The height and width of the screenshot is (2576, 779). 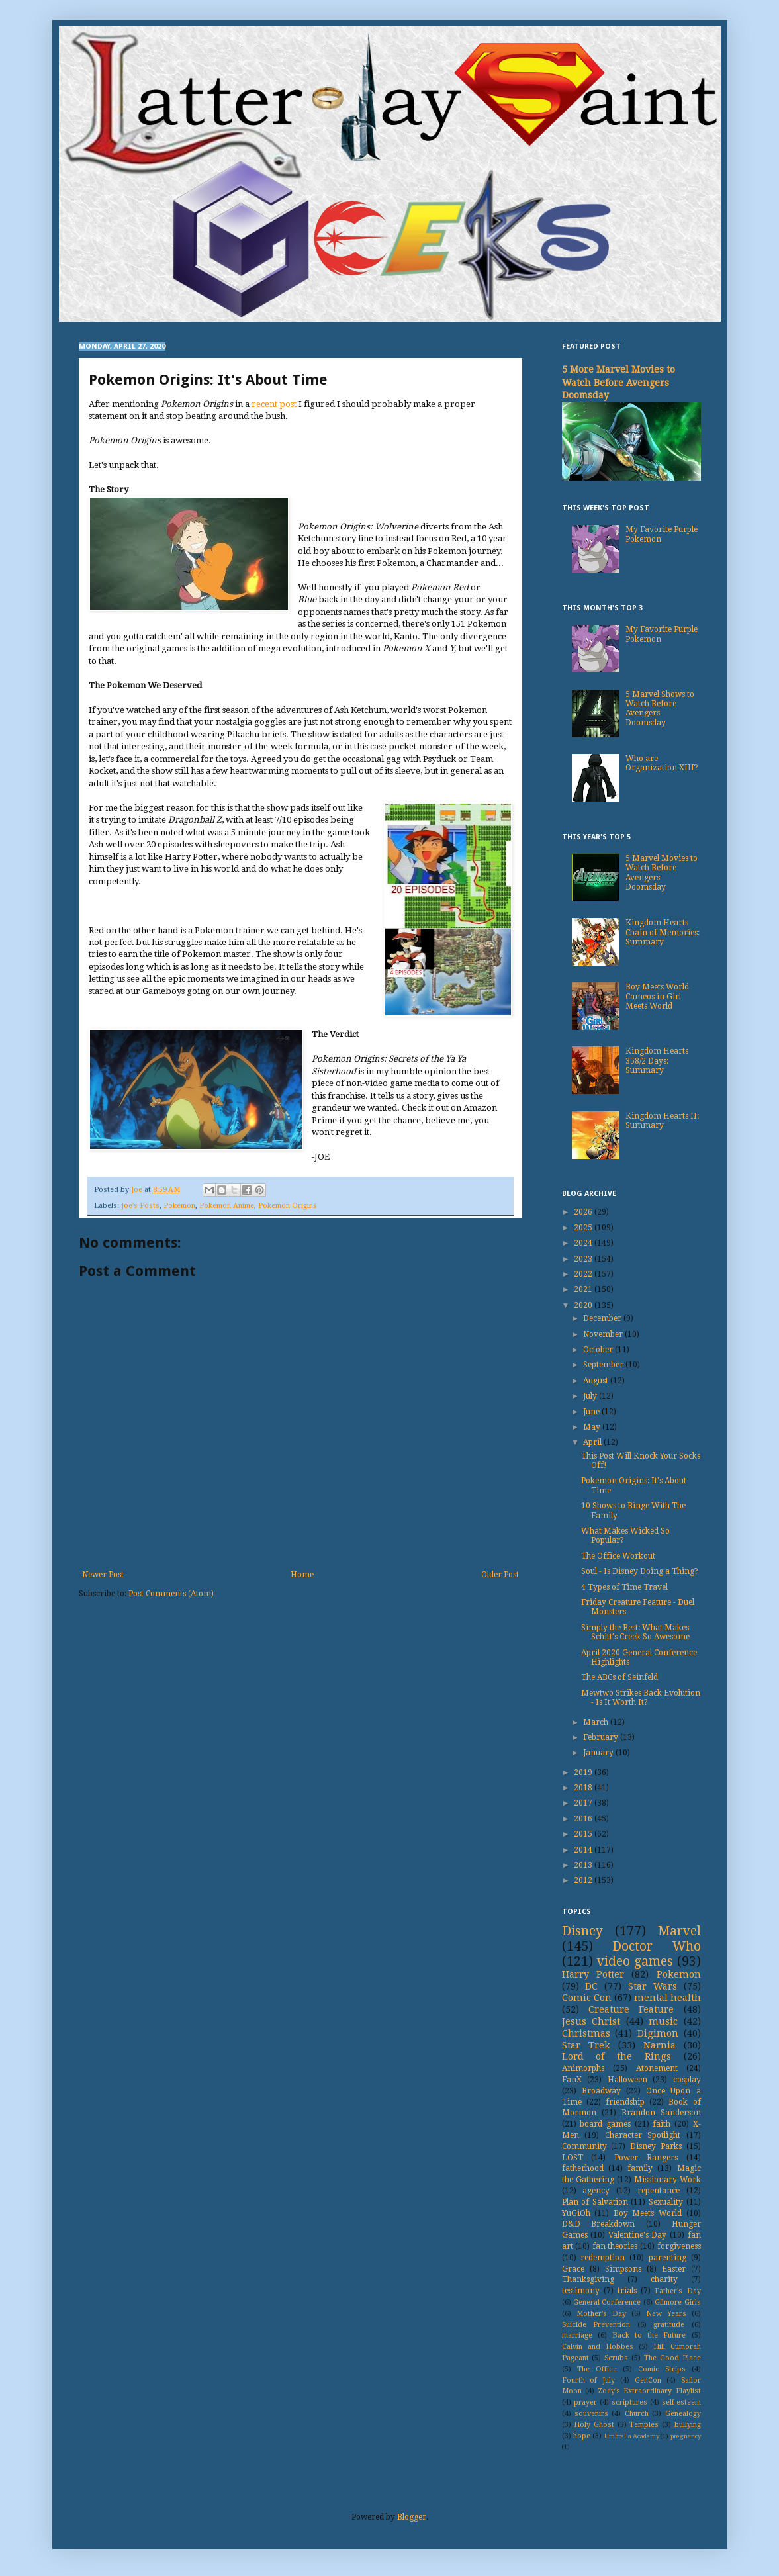 What do you see at coordinates (625, 2102) in the screenshot?
I see `friendship` at bounding box center [625, 2102].